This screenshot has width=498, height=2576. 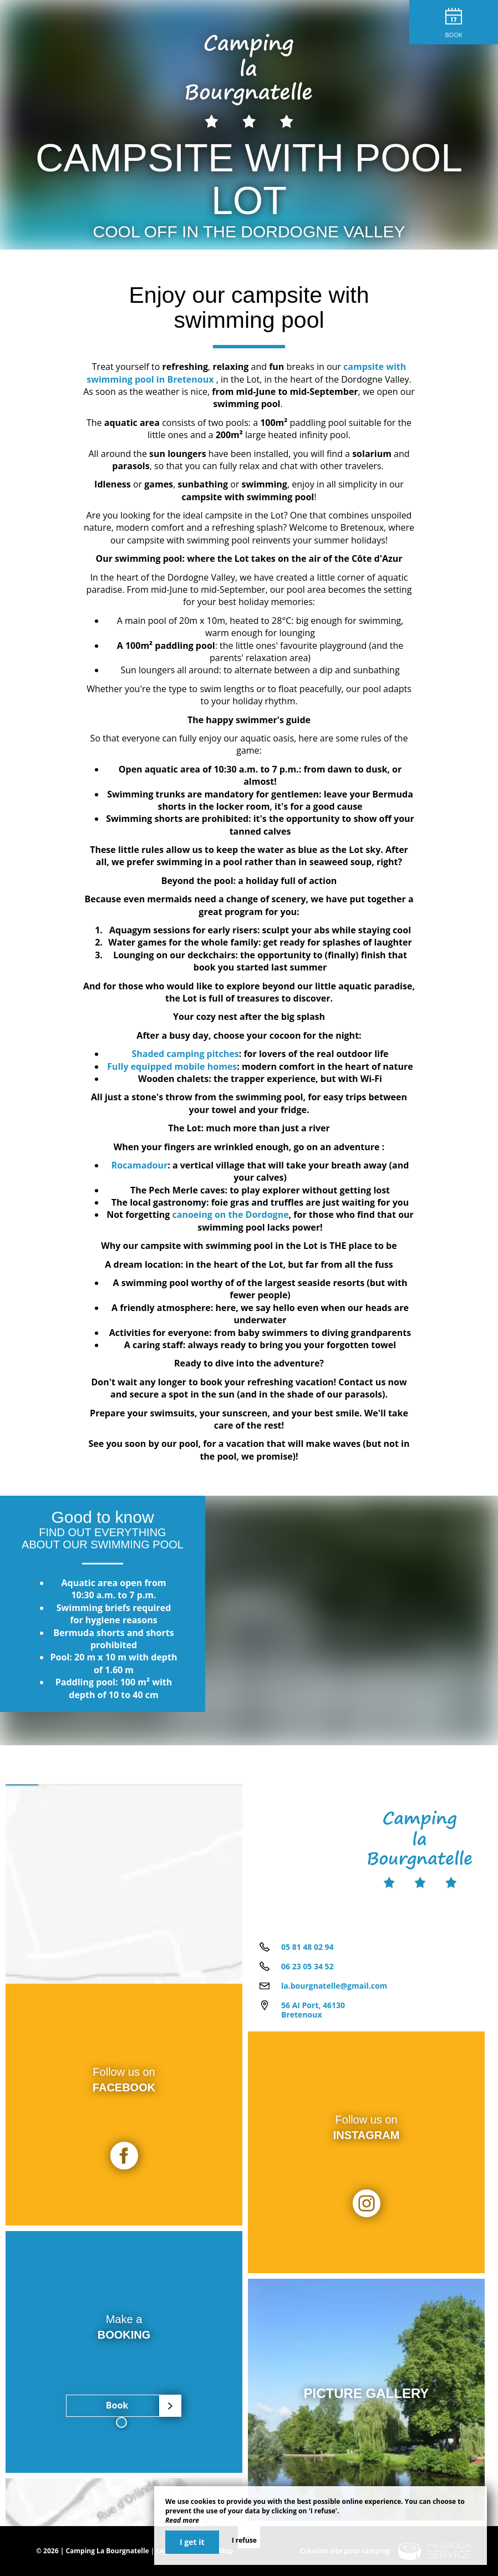 I want to click on Rocamadour, so click(x=139, y=1165).